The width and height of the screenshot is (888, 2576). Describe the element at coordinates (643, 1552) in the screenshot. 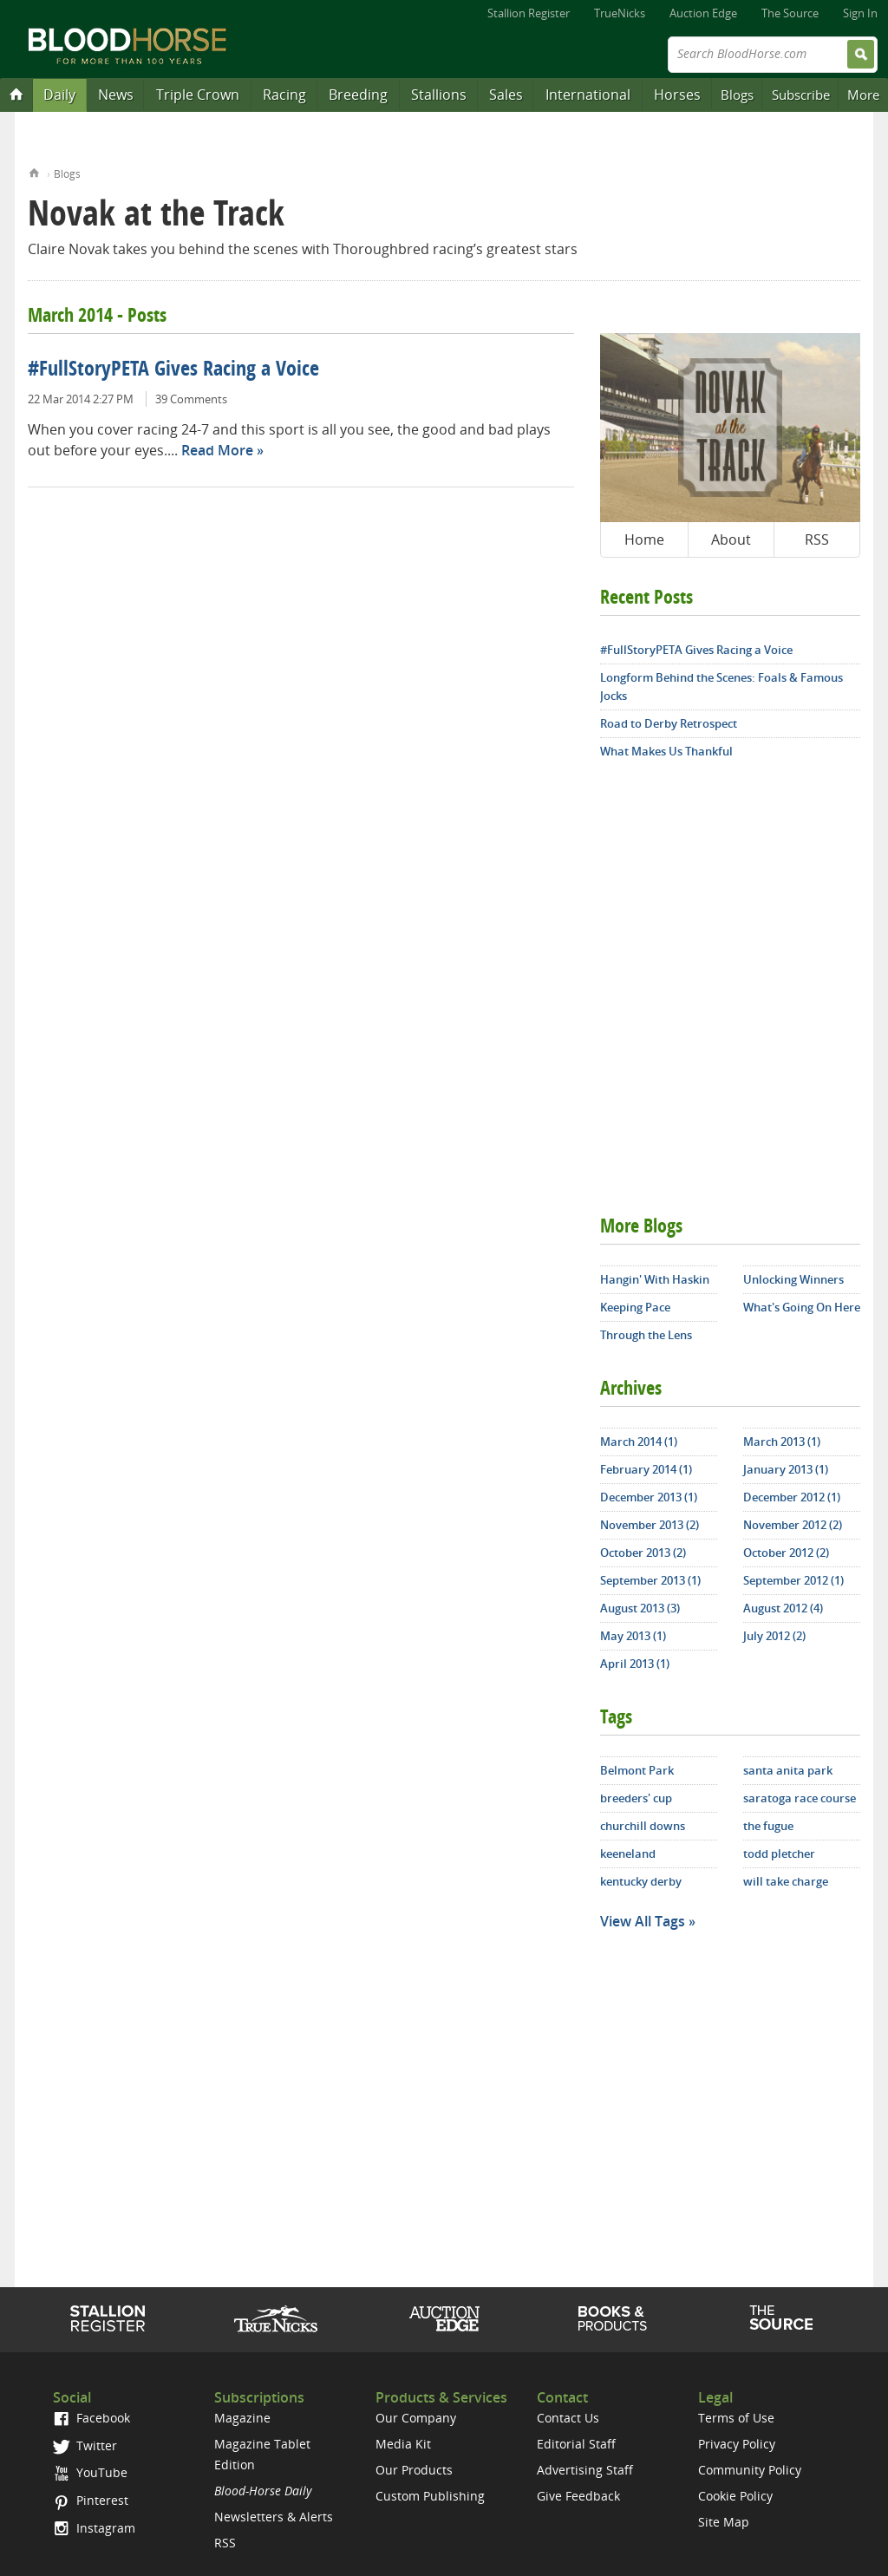

I see `October 2013 (2)` at that location.